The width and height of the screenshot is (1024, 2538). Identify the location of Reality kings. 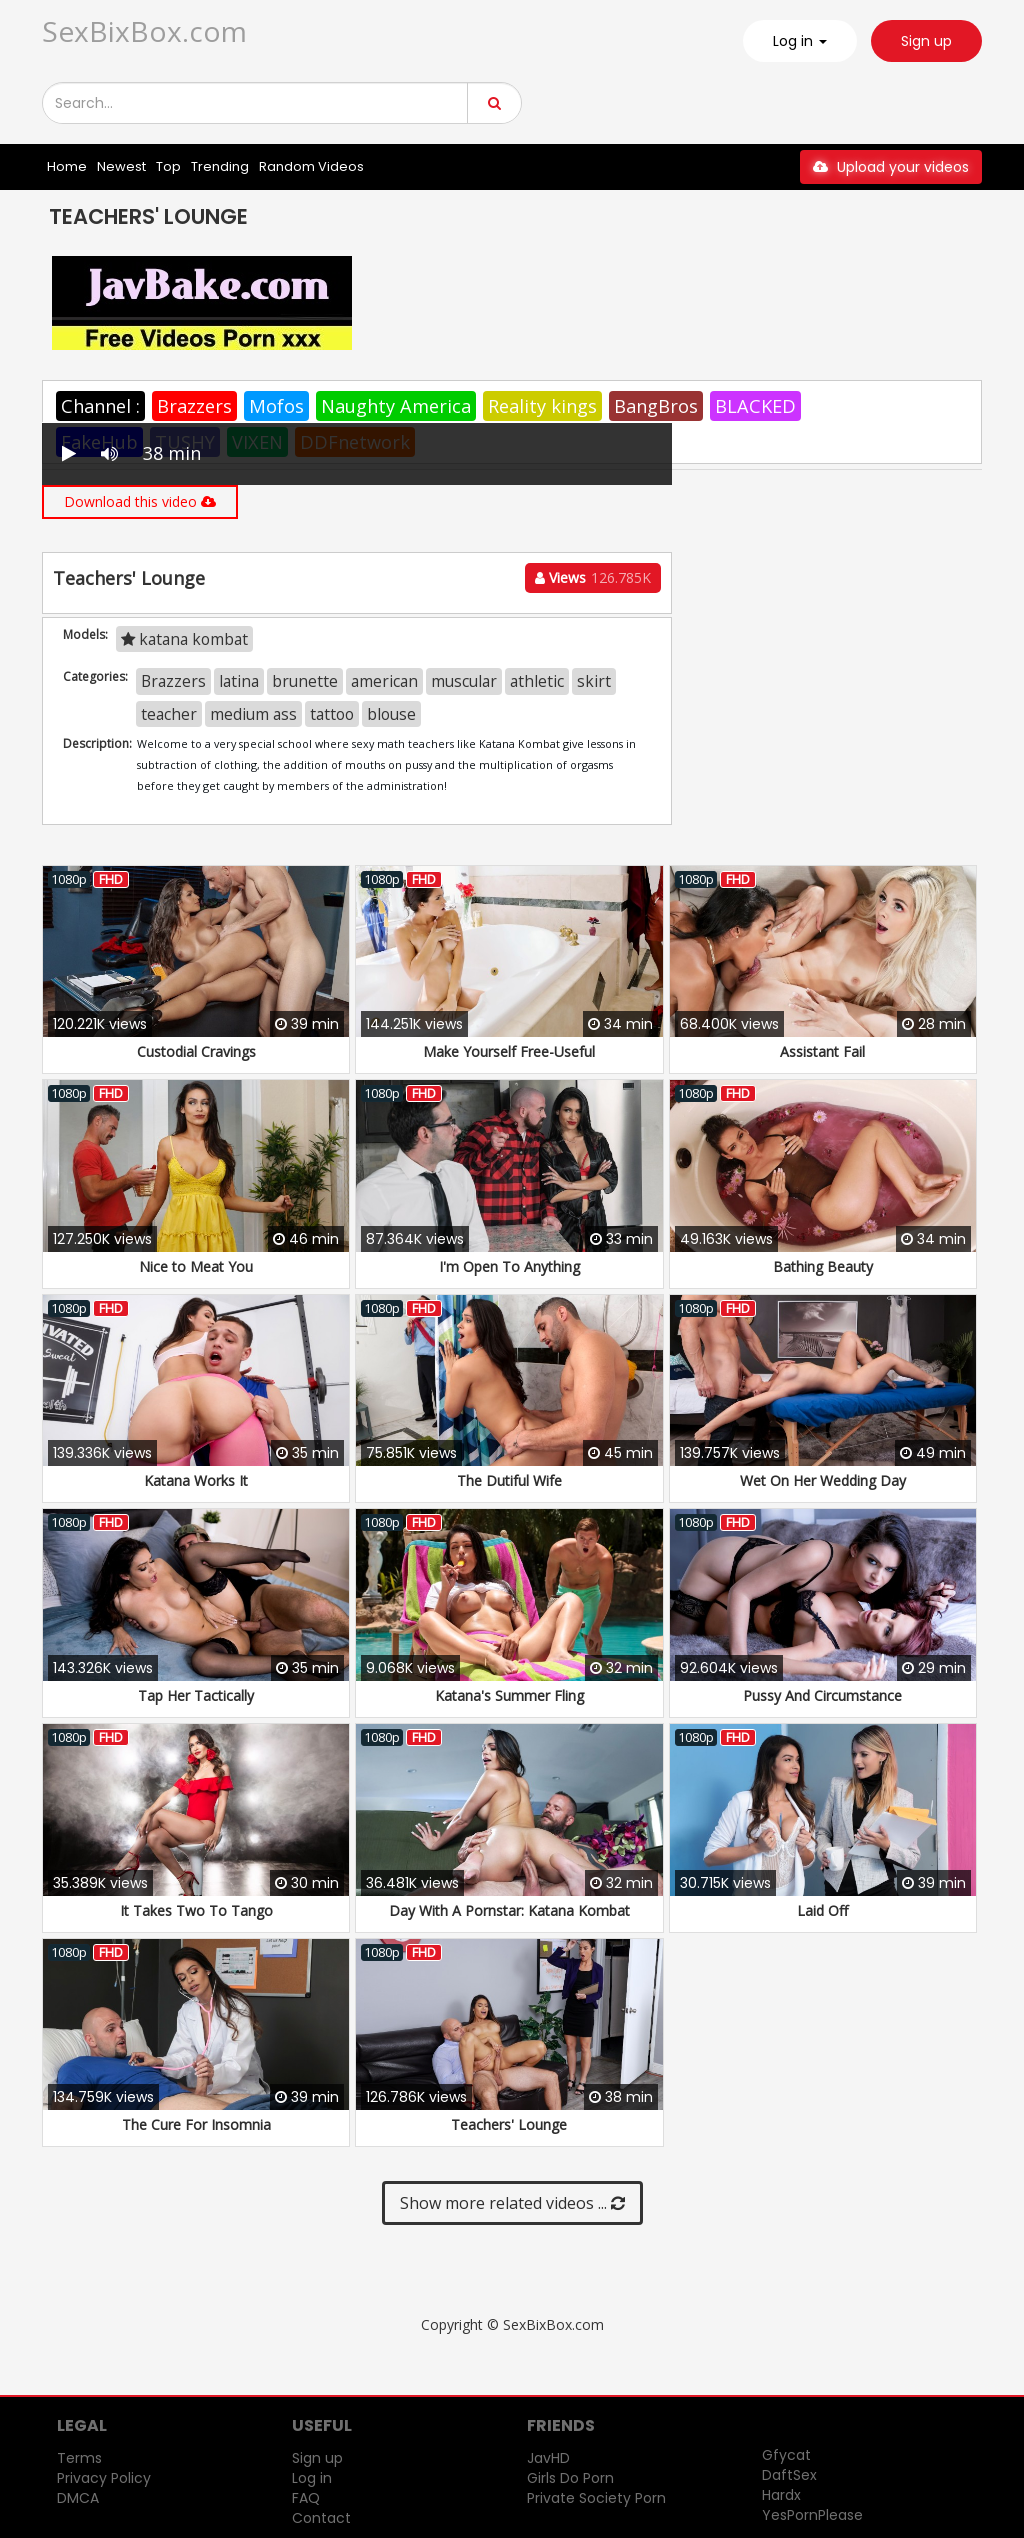
(542, 406).